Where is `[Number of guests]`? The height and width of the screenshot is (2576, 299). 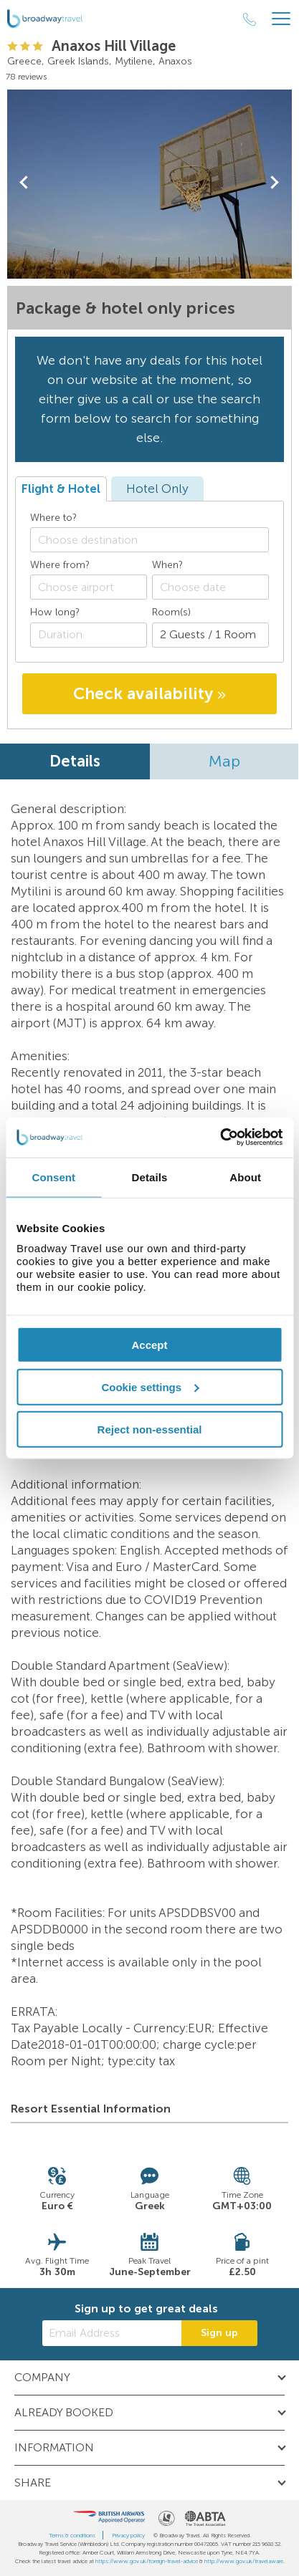 [Number of guests] is located at coordinates (210, 635).